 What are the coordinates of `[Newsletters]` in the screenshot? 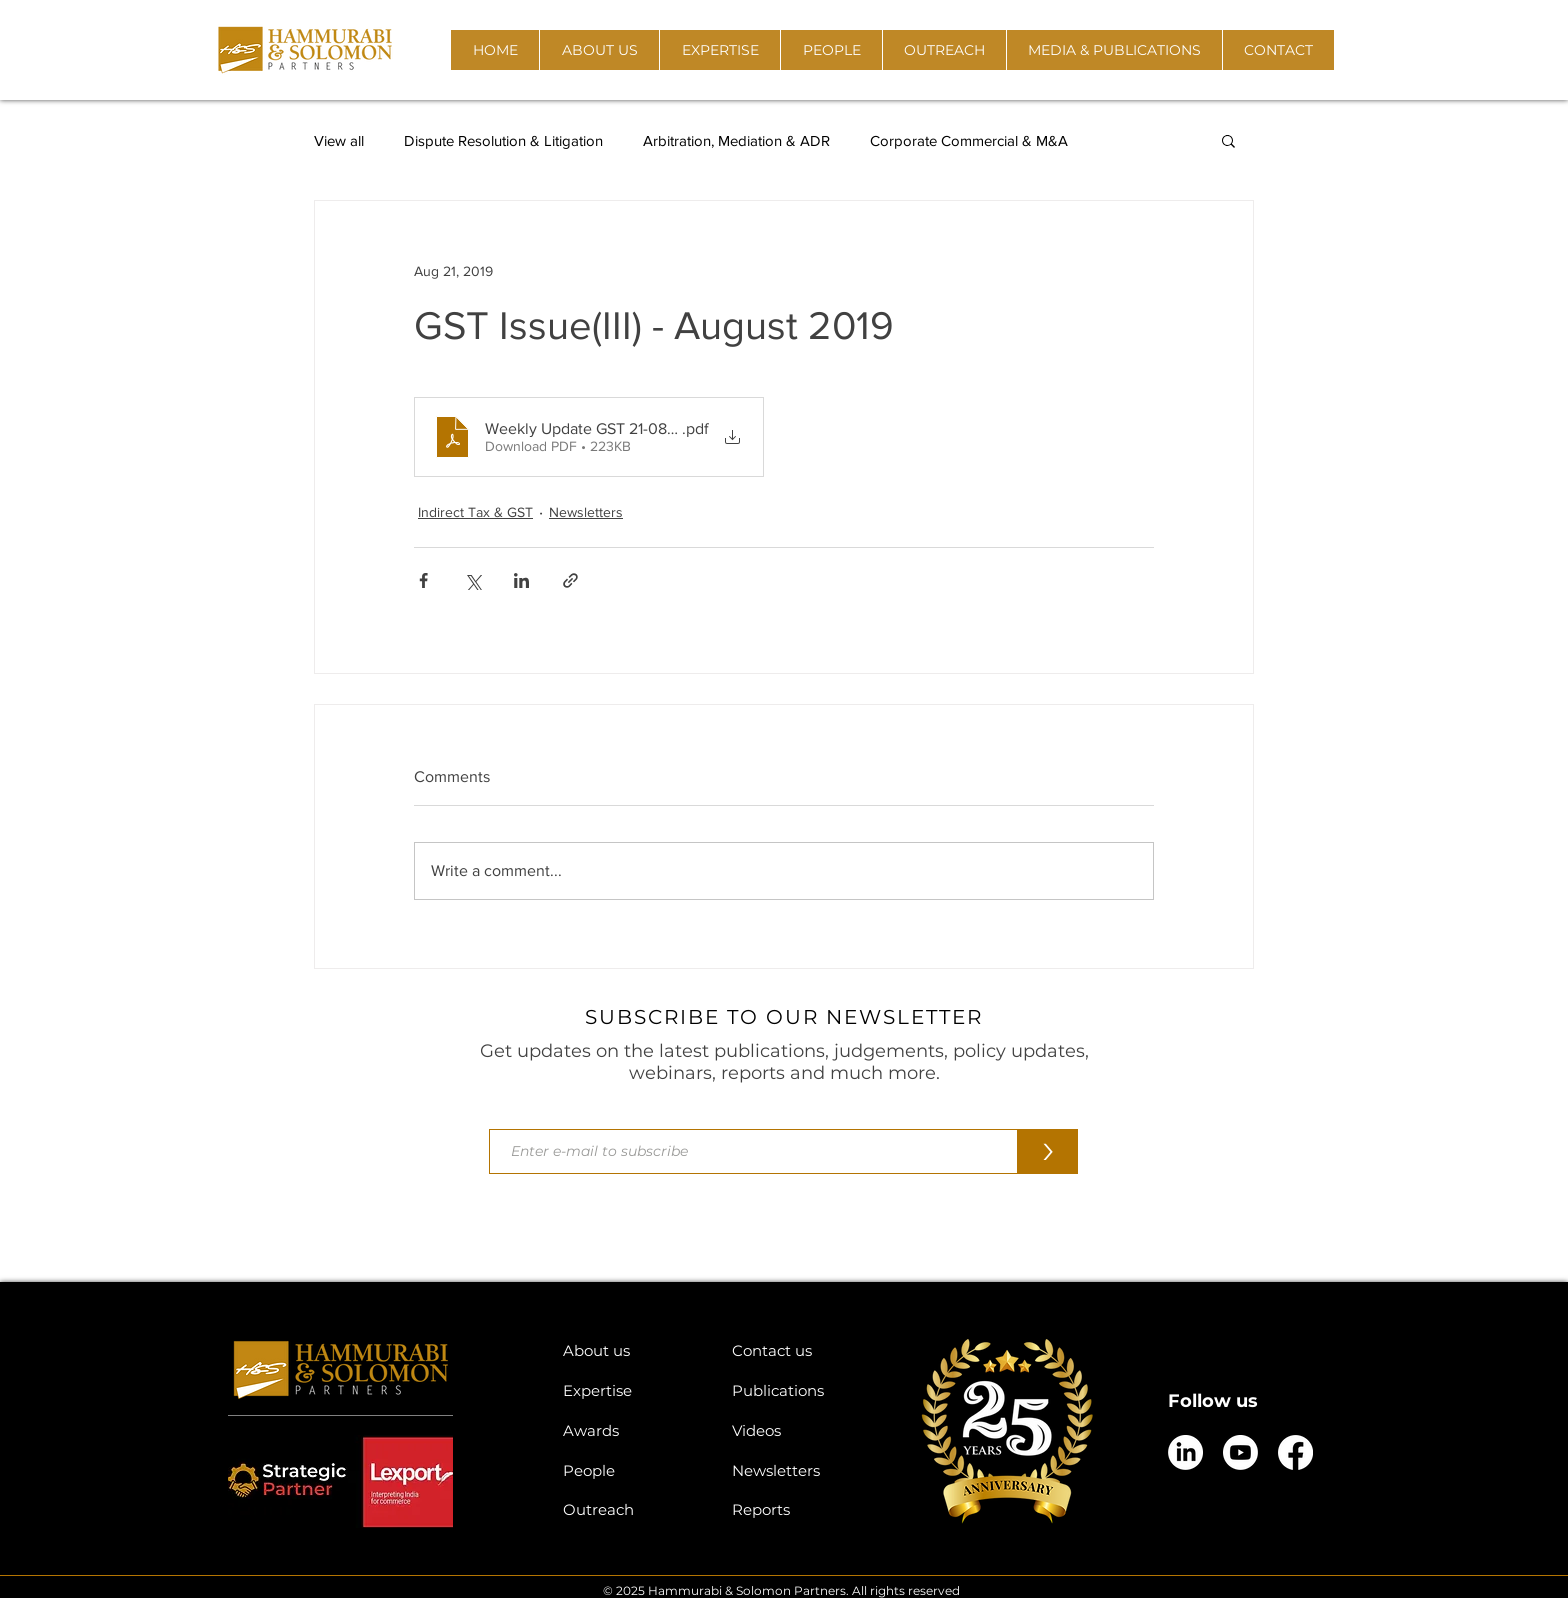 It's located at (801, 1470).